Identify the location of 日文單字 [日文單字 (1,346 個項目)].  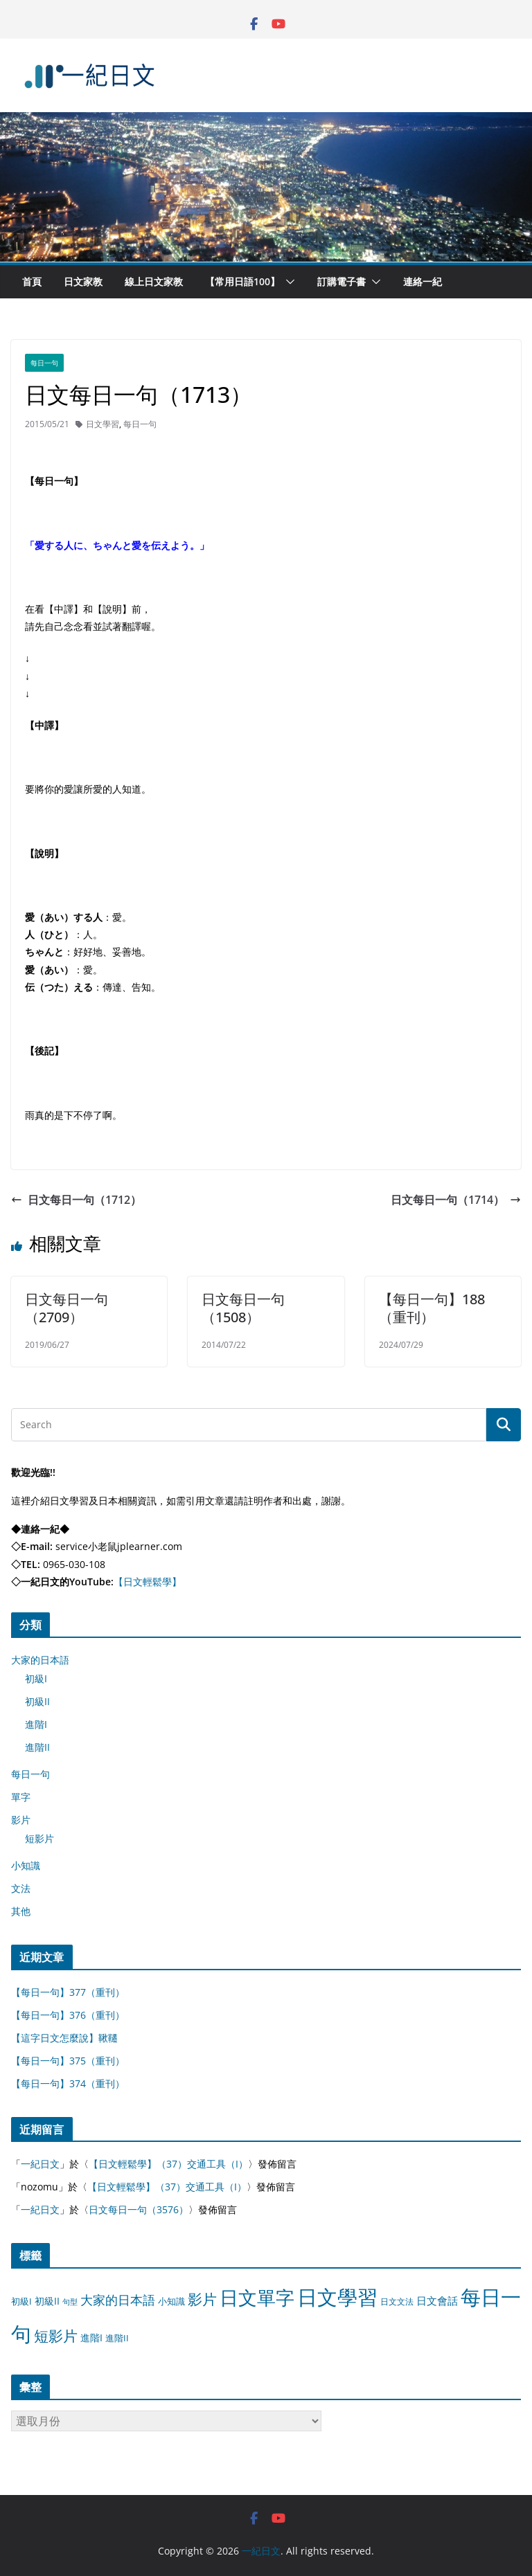
(257, 2297).